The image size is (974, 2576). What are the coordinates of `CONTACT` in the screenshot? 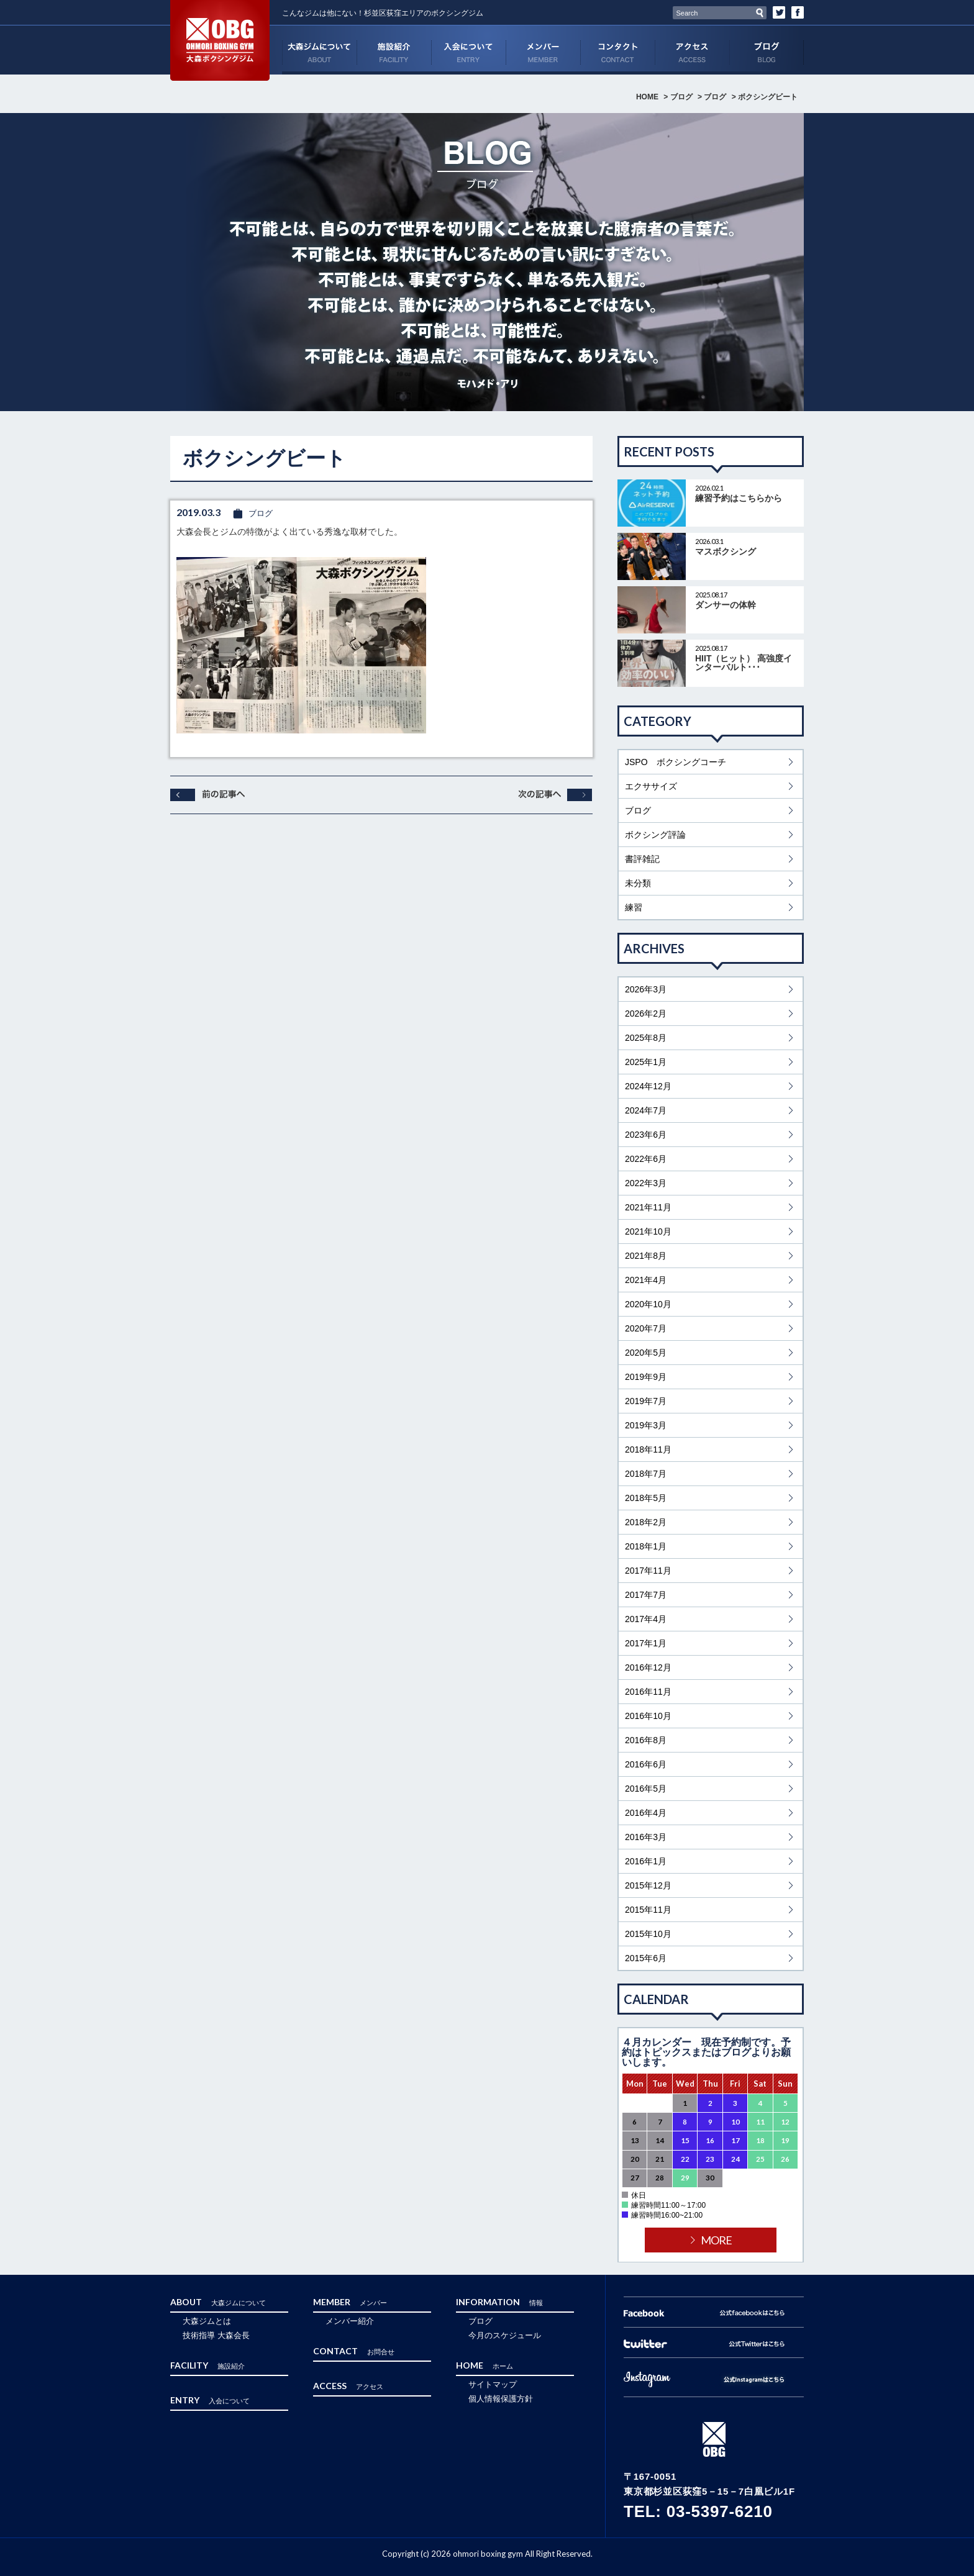 It's located at (617, 50).